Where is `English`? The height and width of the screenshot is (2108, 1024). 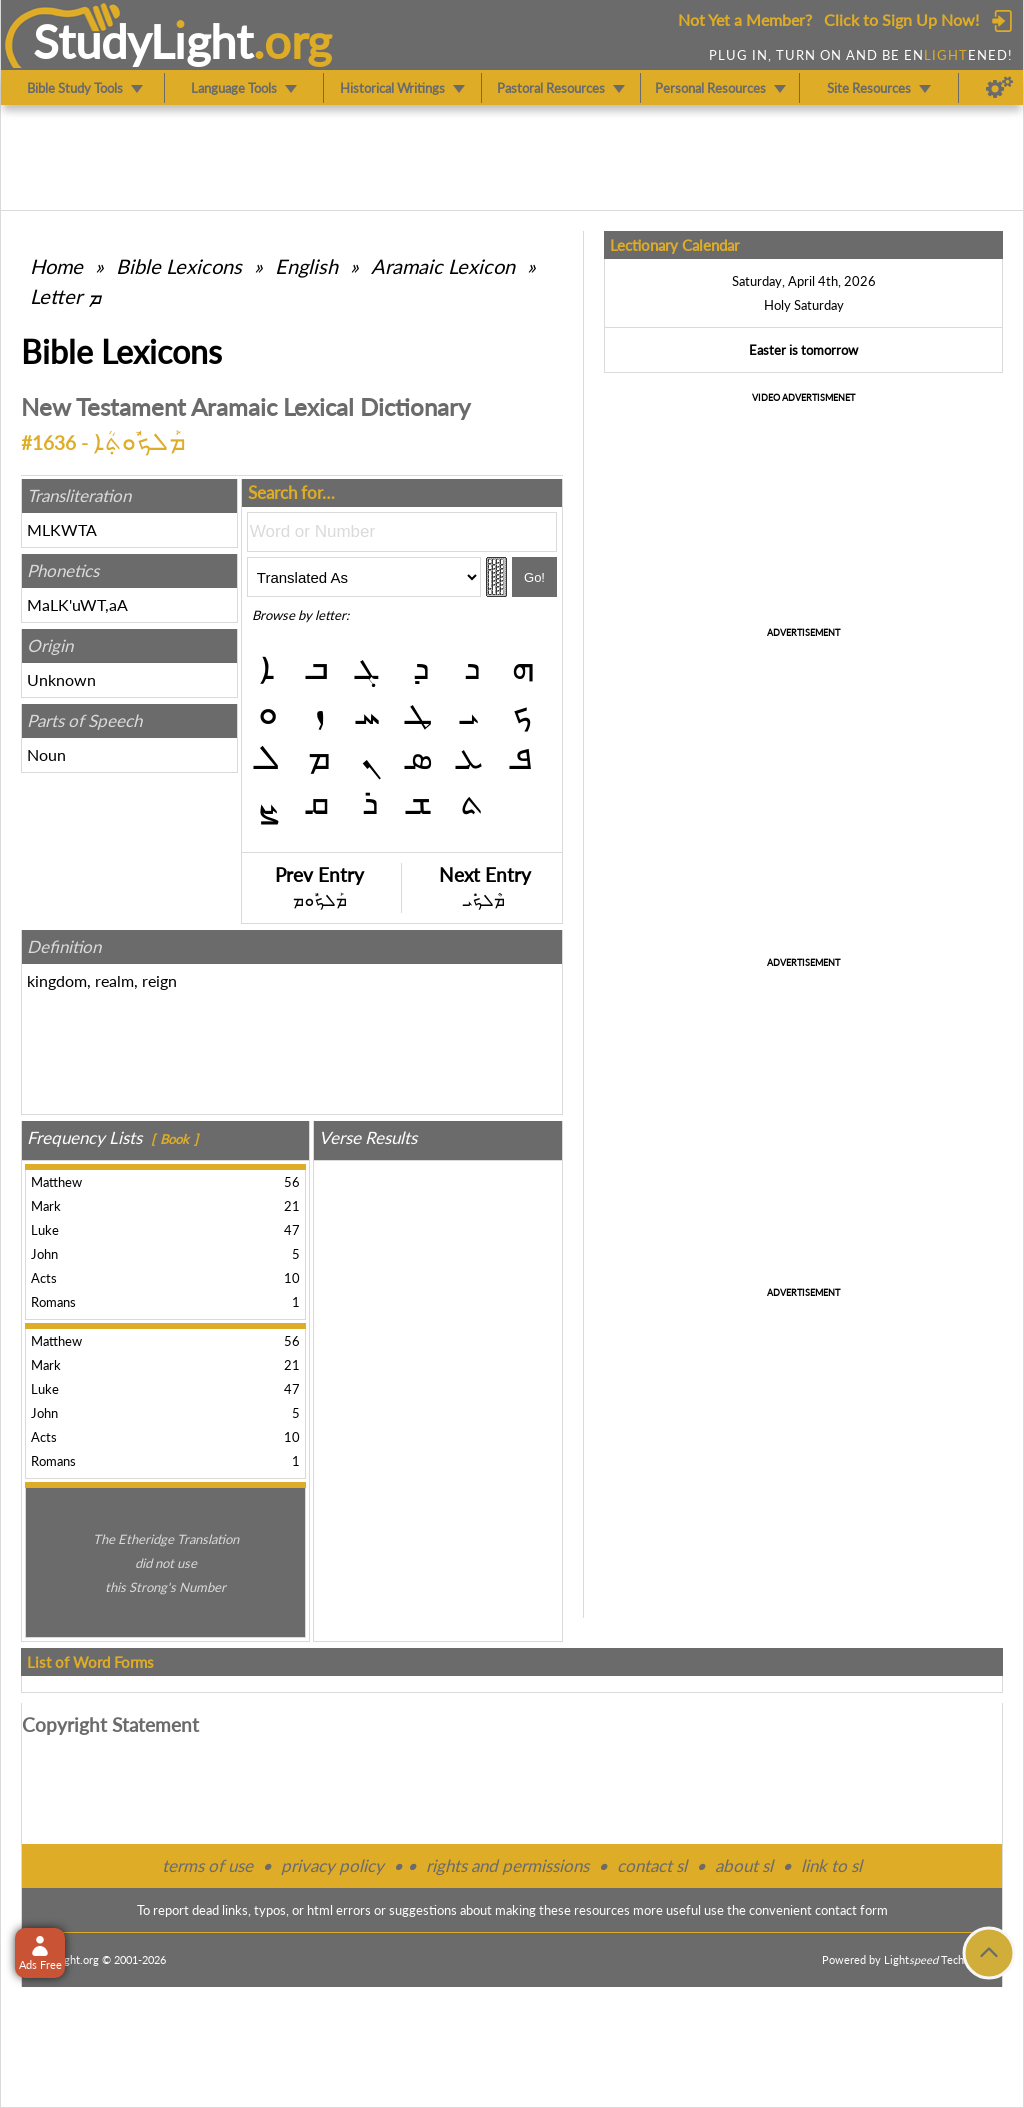 English is located at coordinates (306, 266).